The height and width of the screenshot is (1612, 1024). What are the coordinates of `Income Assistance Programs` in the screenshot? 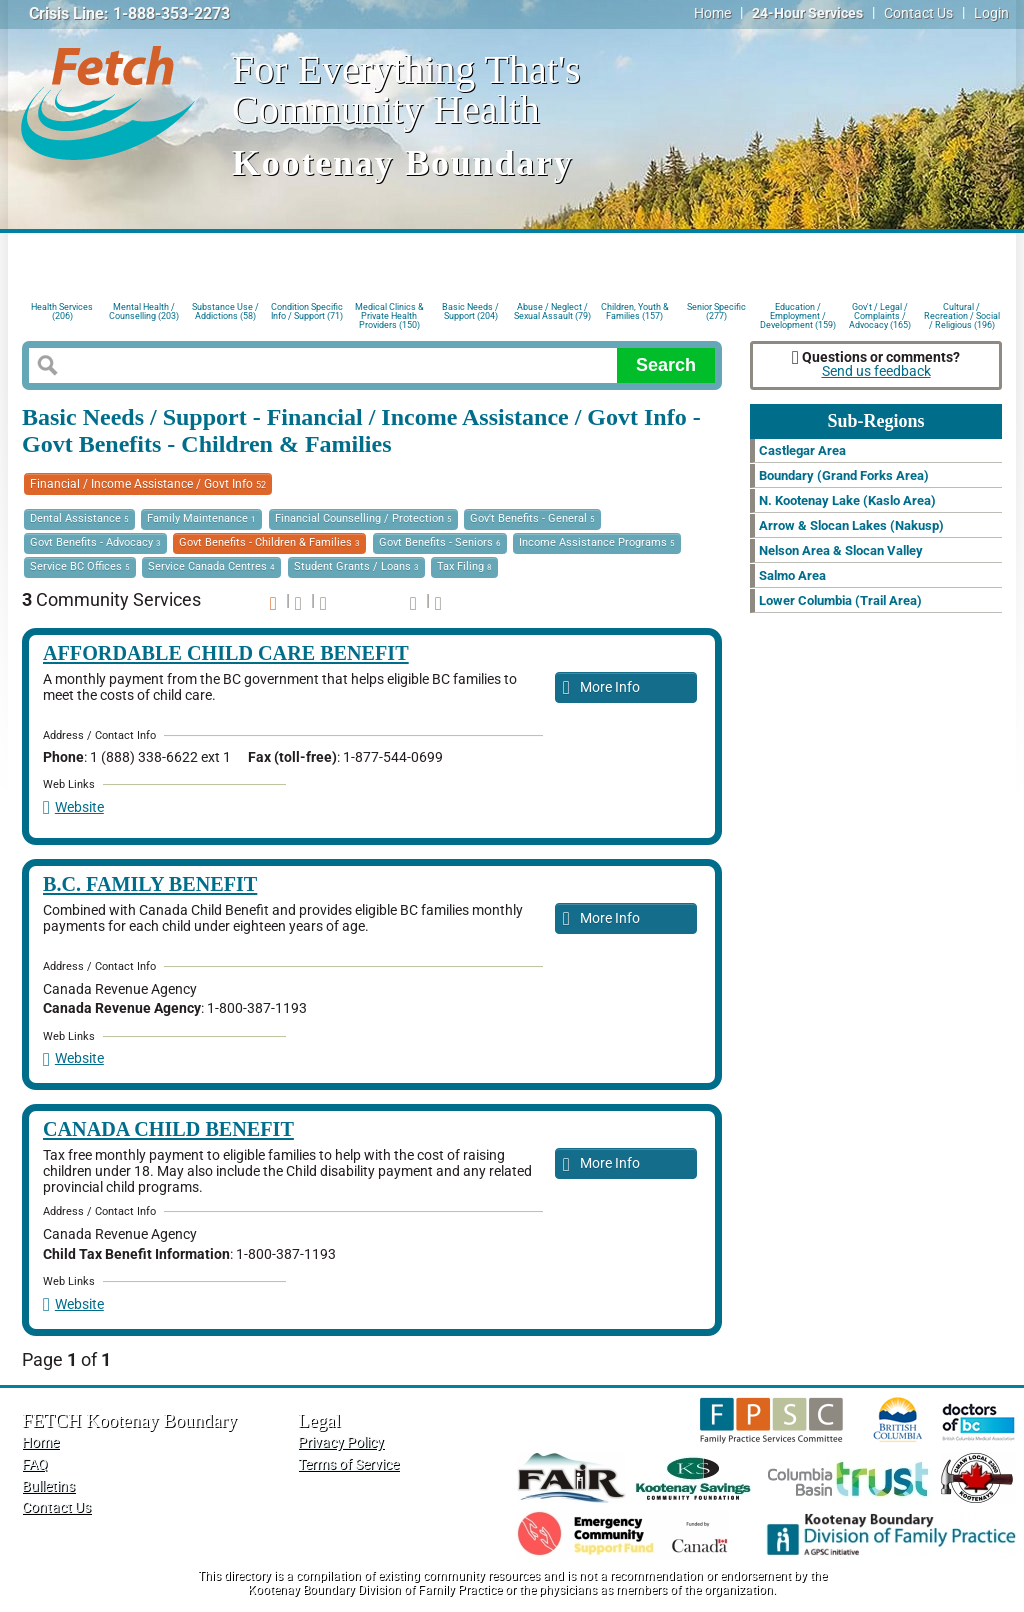 It's located at (597, 542).